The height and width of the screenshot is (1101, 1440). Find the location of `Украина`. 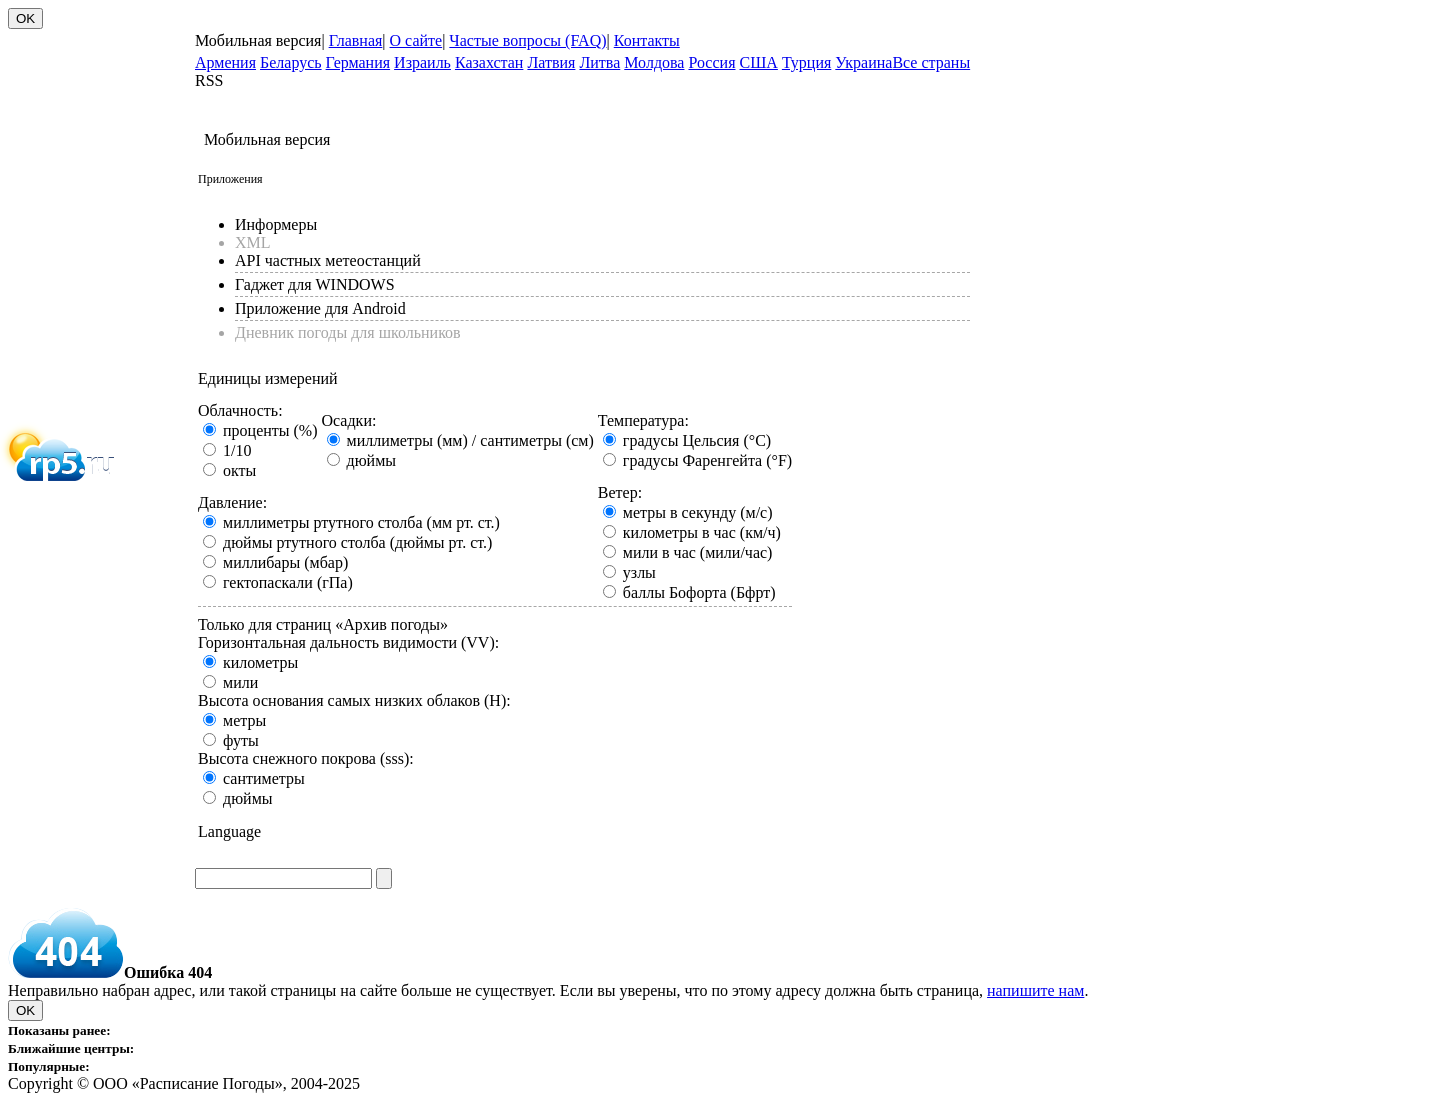

Украина is located at coordinates (863, 62).